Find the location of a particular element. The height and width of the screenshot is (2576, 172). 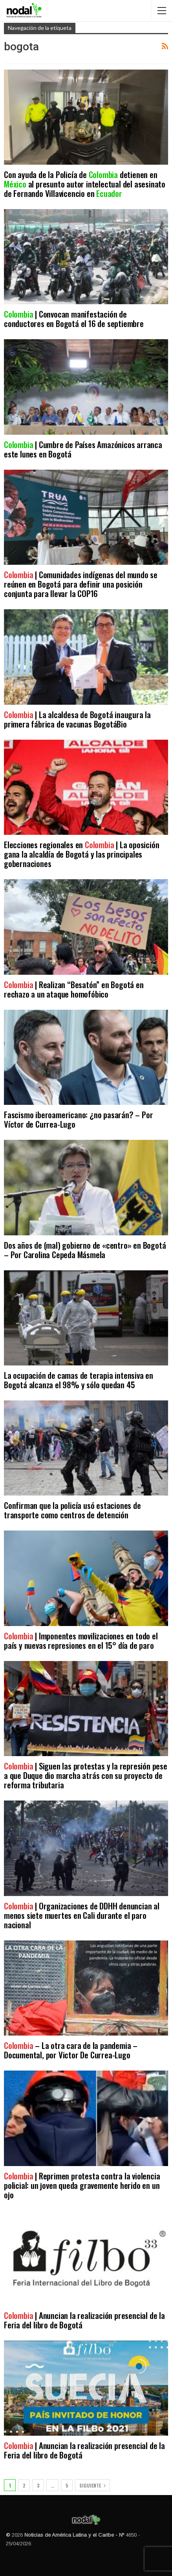

Siguiente is located at coordinates (92, 2485).